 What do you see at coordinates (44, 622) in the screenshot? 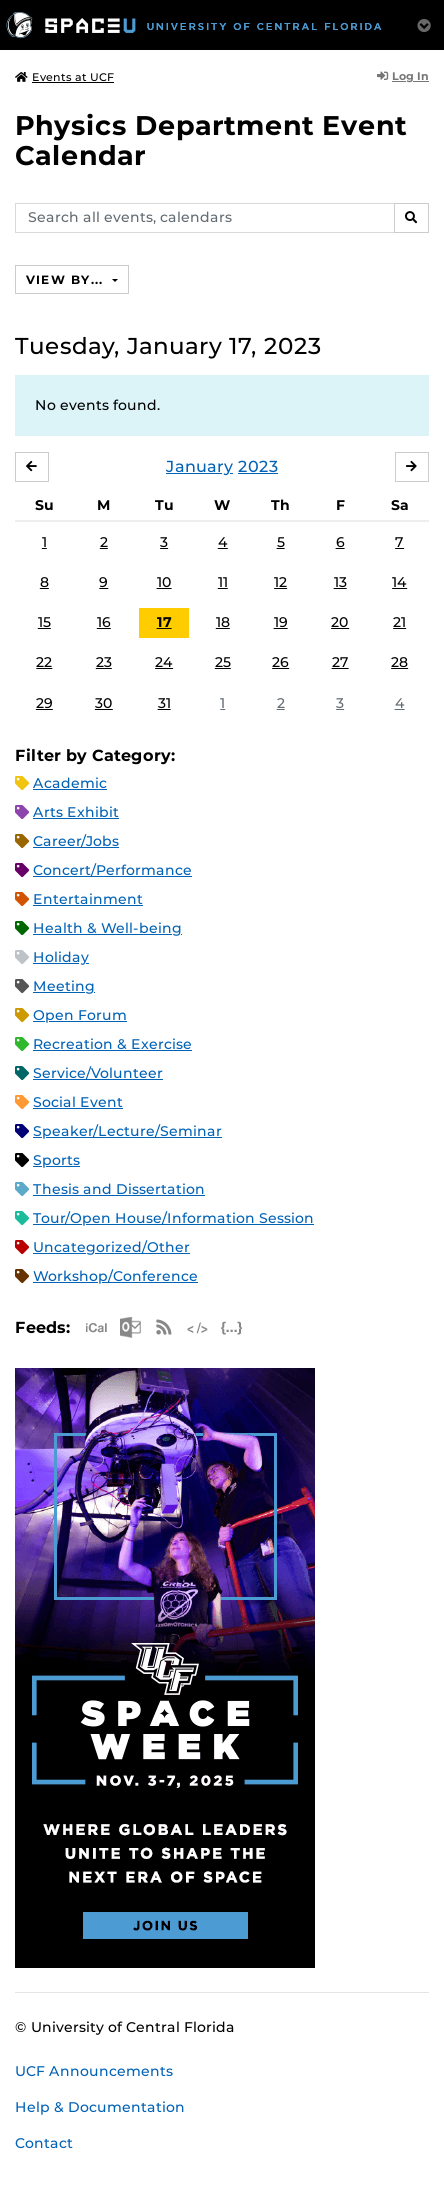
I see `15` at bounding box center [44, 622].